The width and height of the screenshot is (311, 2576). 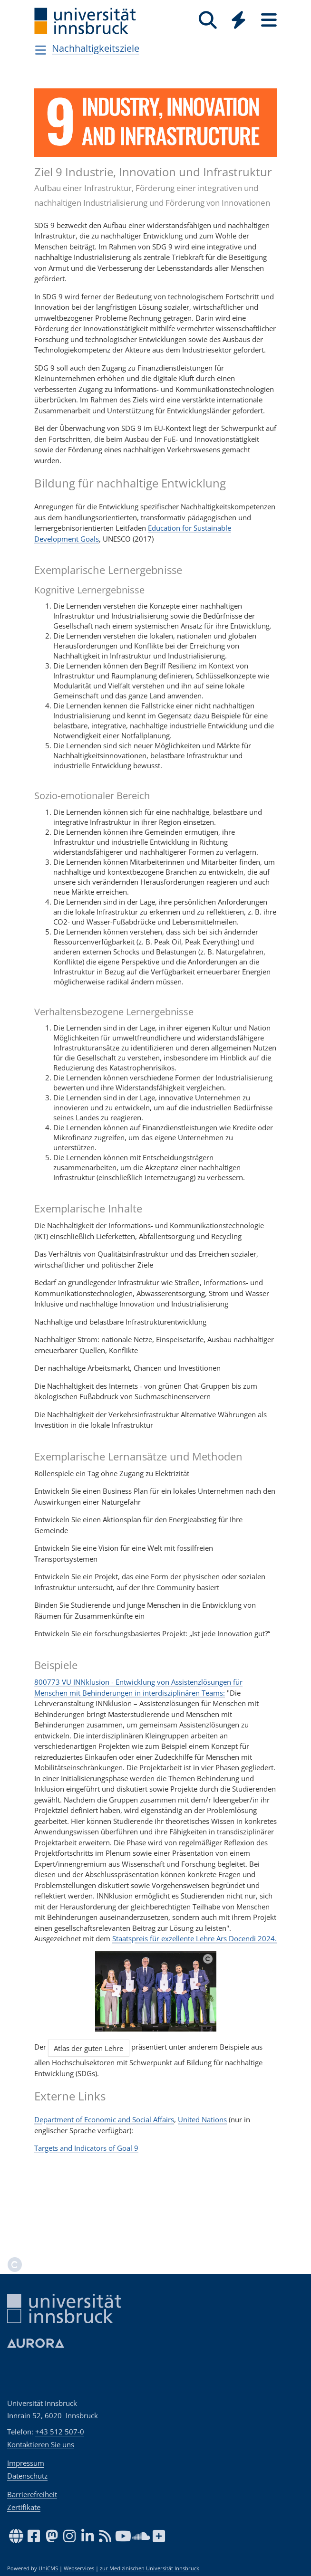 I want to click on UniCMS, so click(x=48, y=2568).